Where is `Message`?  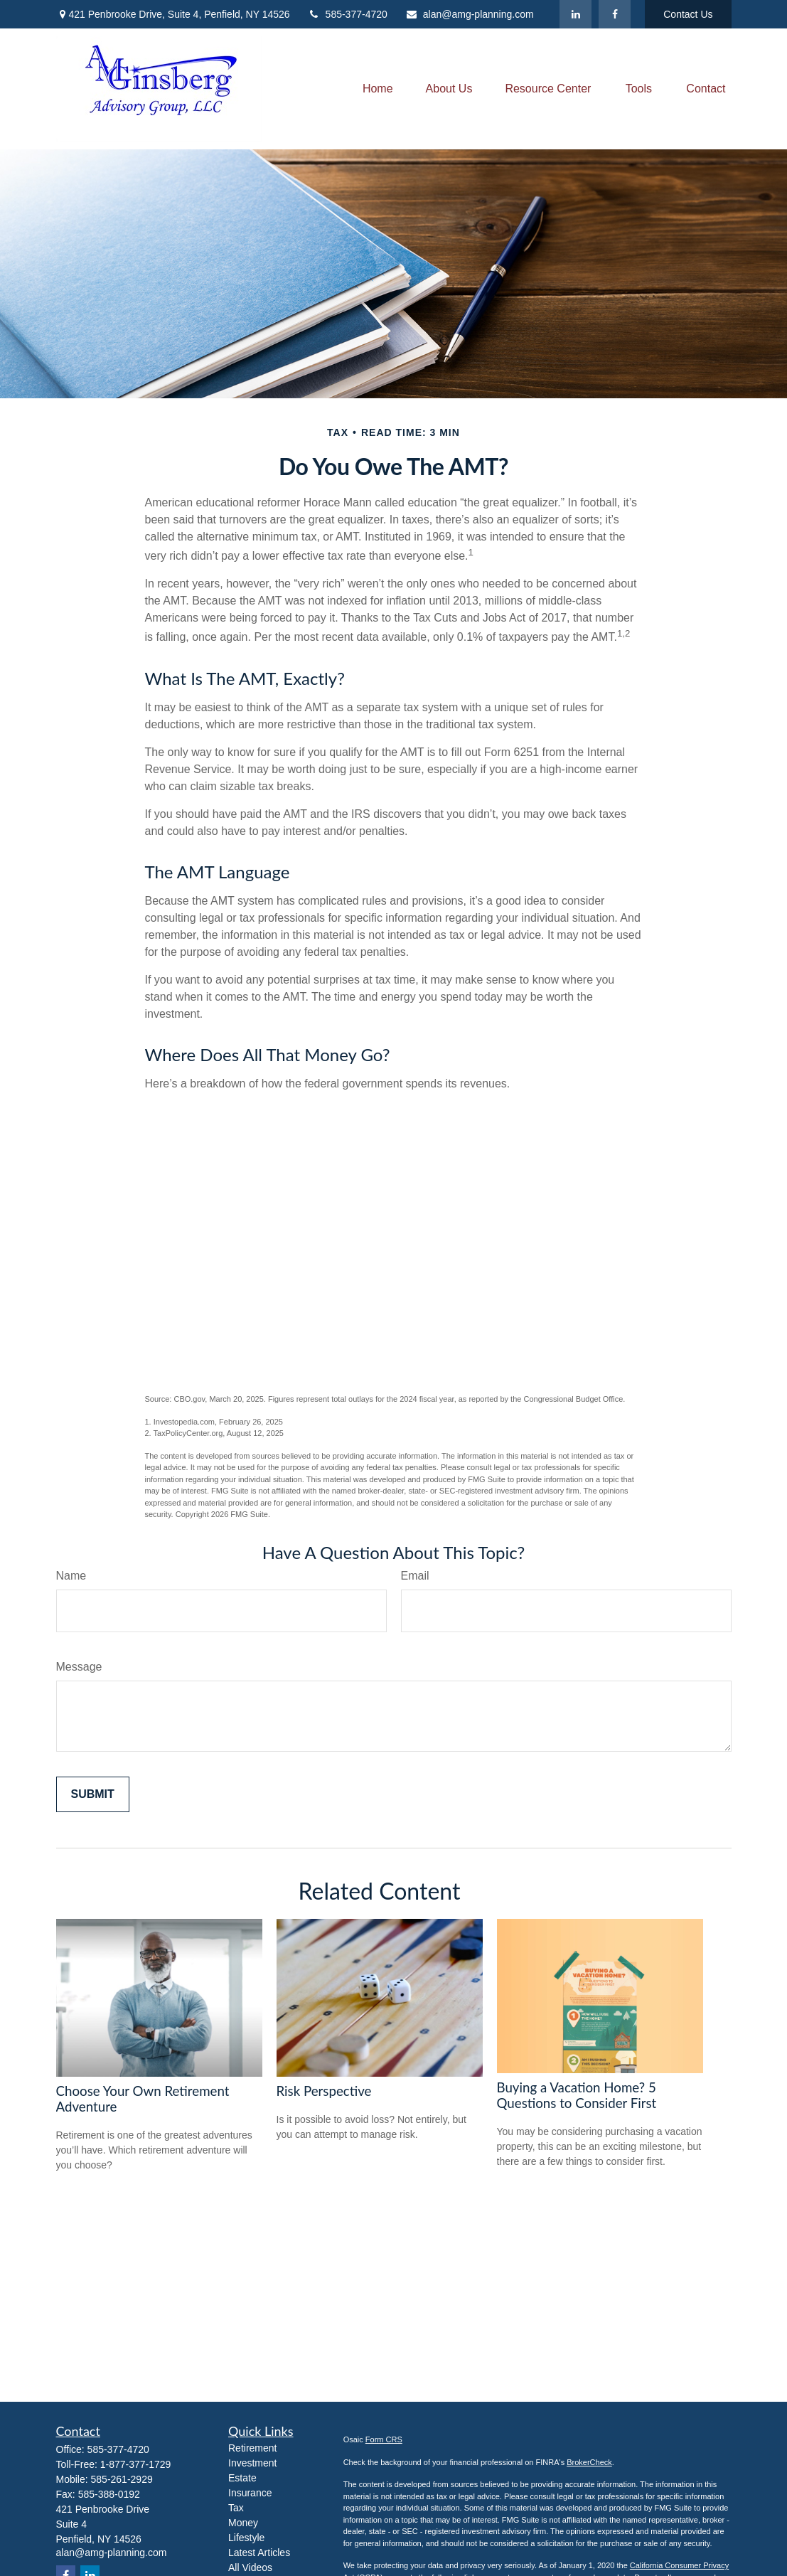
Message is located at coordinates (79, 1667).